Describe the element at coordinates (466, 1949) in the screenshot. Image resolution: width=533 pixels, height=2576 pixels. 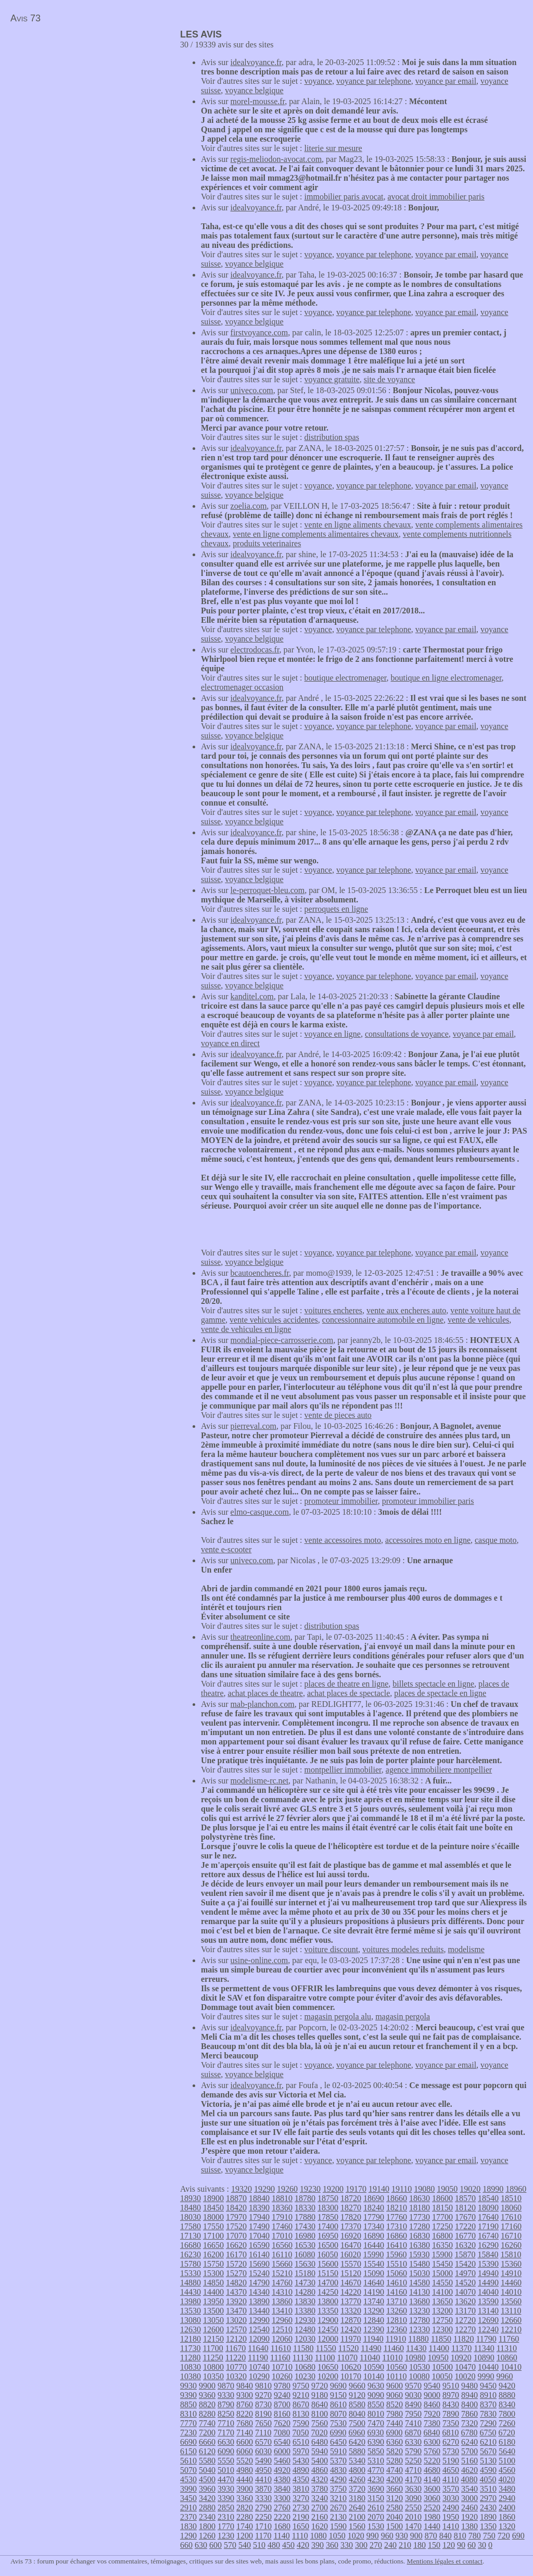
I see `modelisme` at that location.